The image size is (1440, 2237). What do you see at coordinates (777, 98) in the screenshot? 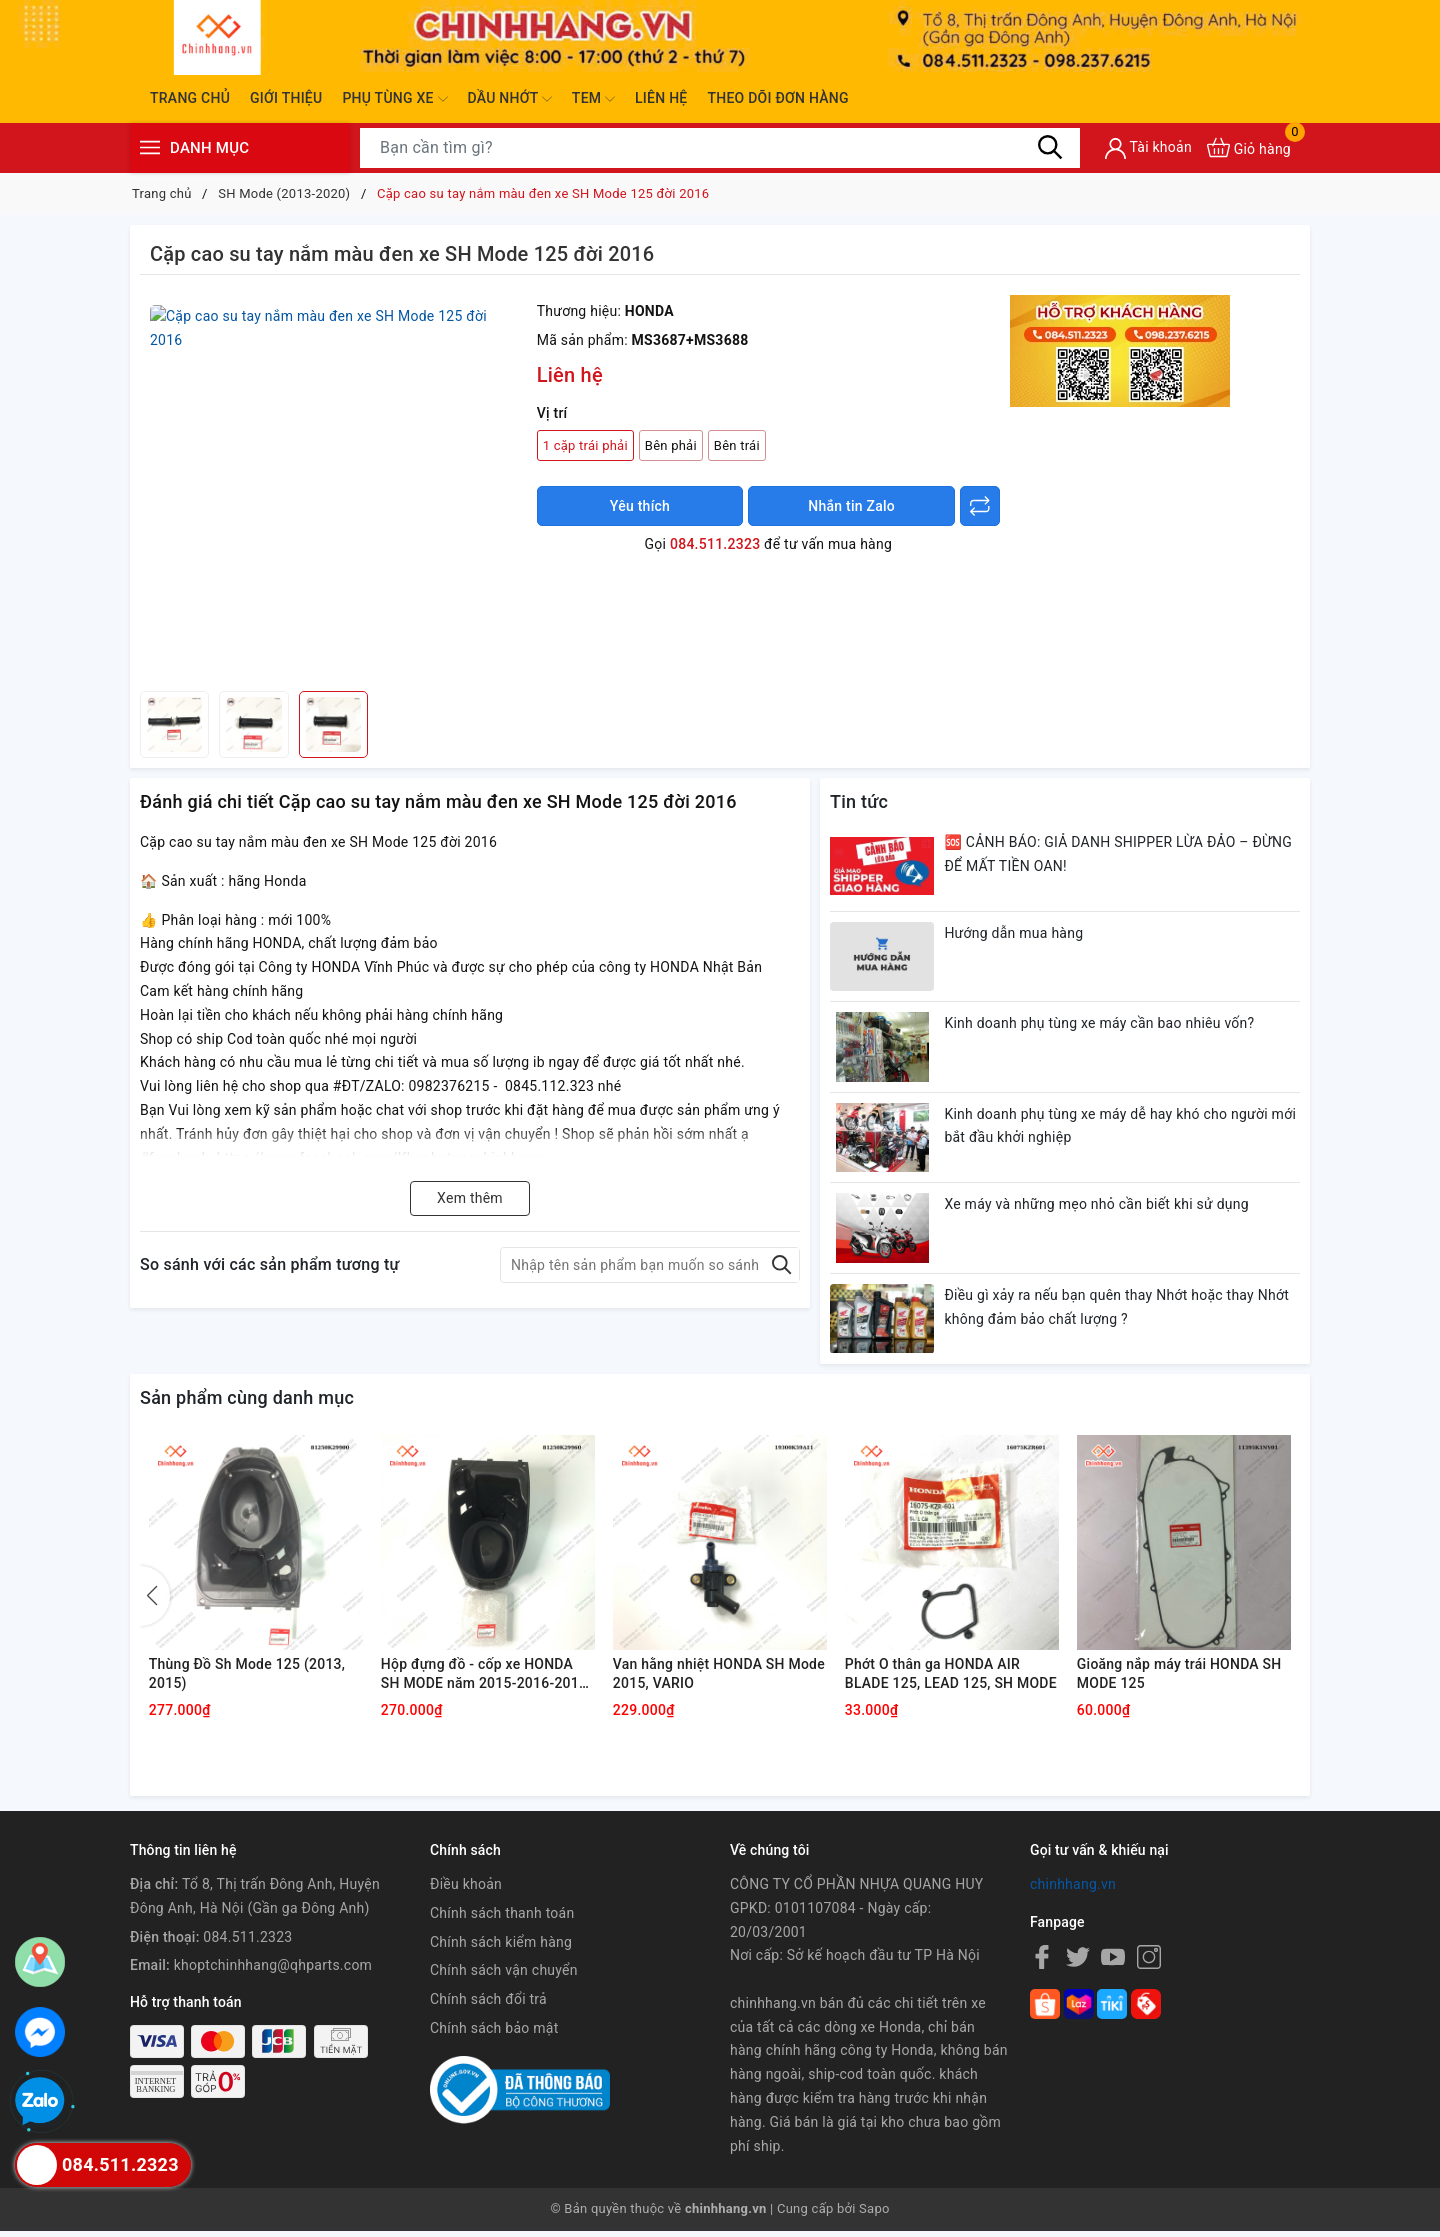
I see `Theo dõi đơn hàng` at bounding box center [777, 98].